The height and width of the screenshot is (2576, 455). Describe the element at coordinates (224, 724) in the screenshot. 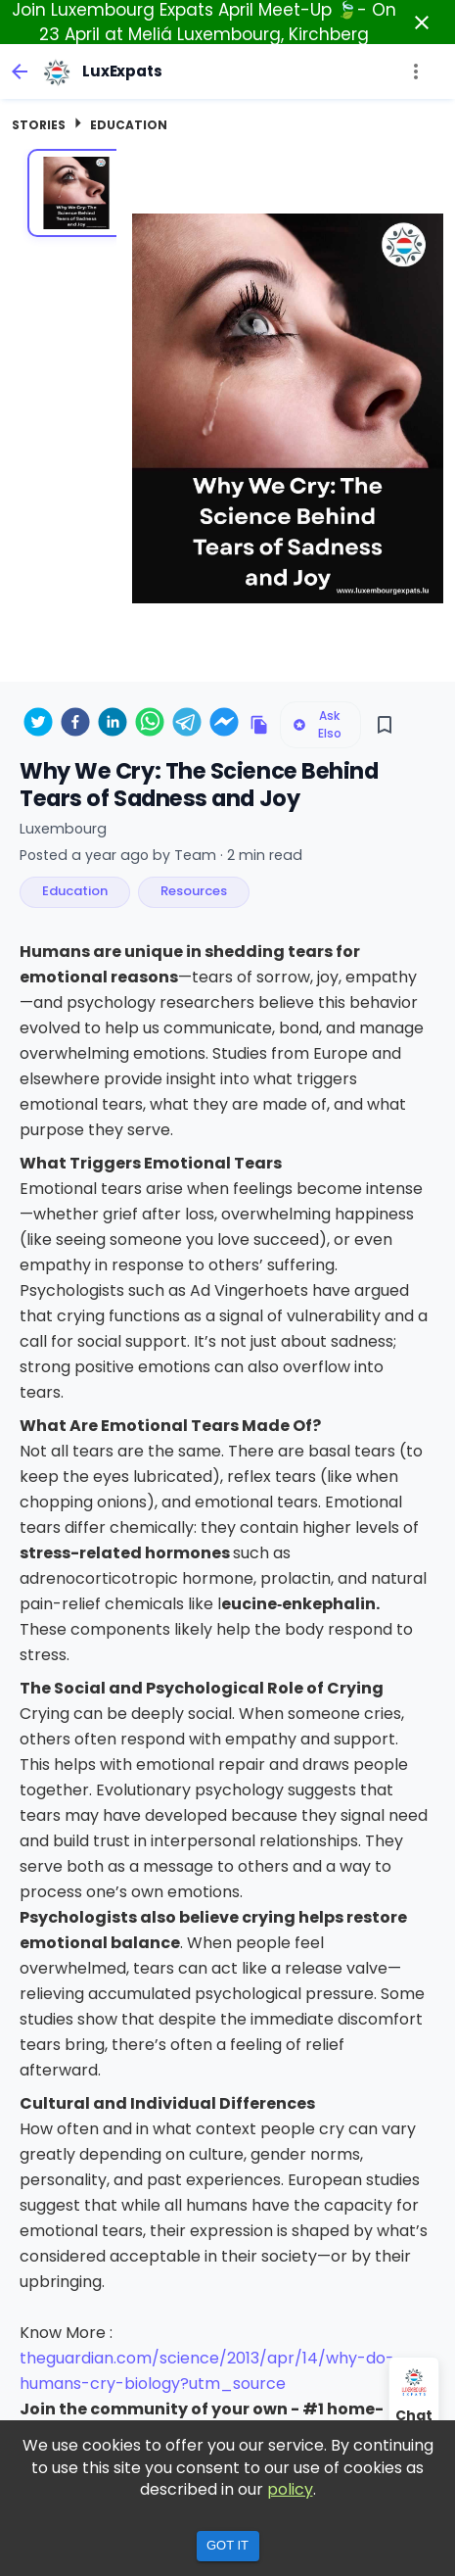

I see `[facebookmessenger]` at that location.